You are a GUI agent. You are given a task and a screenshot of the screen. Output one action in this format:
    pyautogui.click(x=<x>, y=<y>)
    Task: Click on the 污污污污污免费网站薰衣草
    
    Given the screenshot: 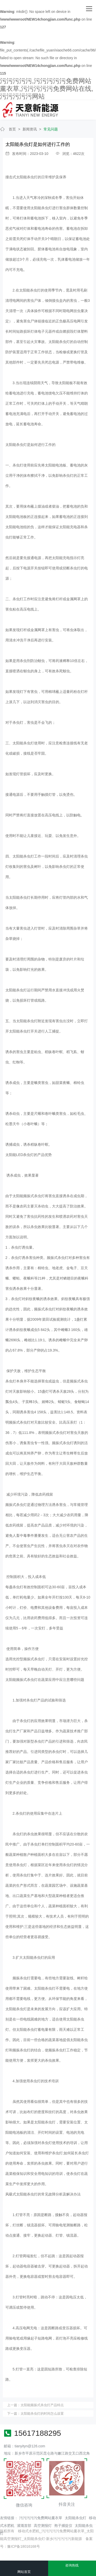 What is the action you would take?
    pyautogui.click(x=40, y=2518)
    